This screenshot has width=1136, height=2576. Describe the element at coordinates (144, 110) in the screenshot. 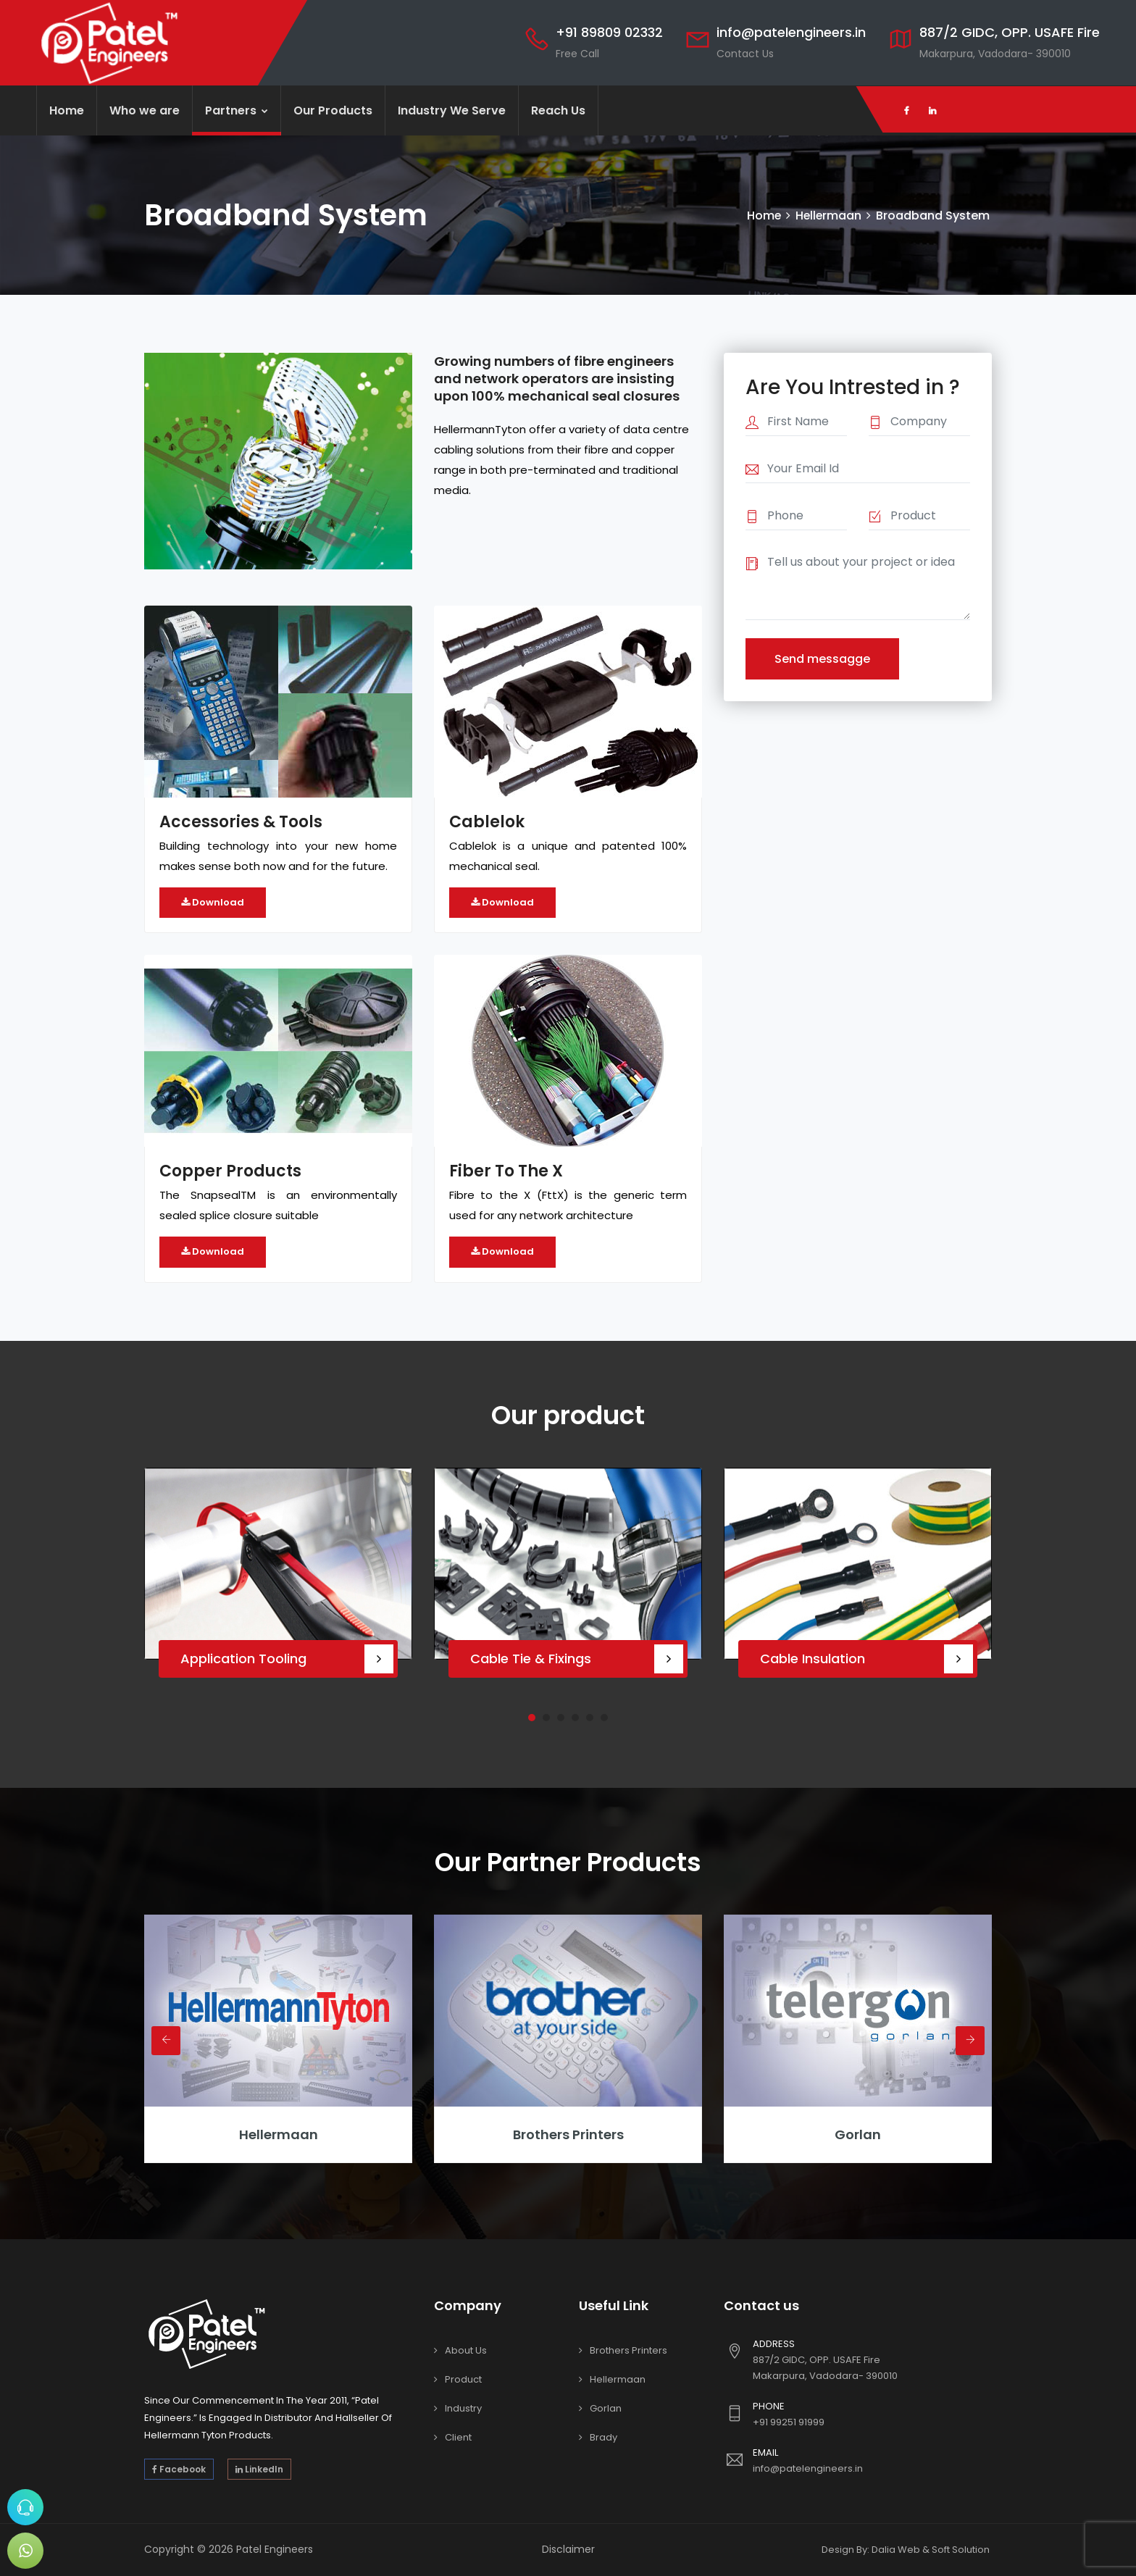

I see `Who we are` at that location.